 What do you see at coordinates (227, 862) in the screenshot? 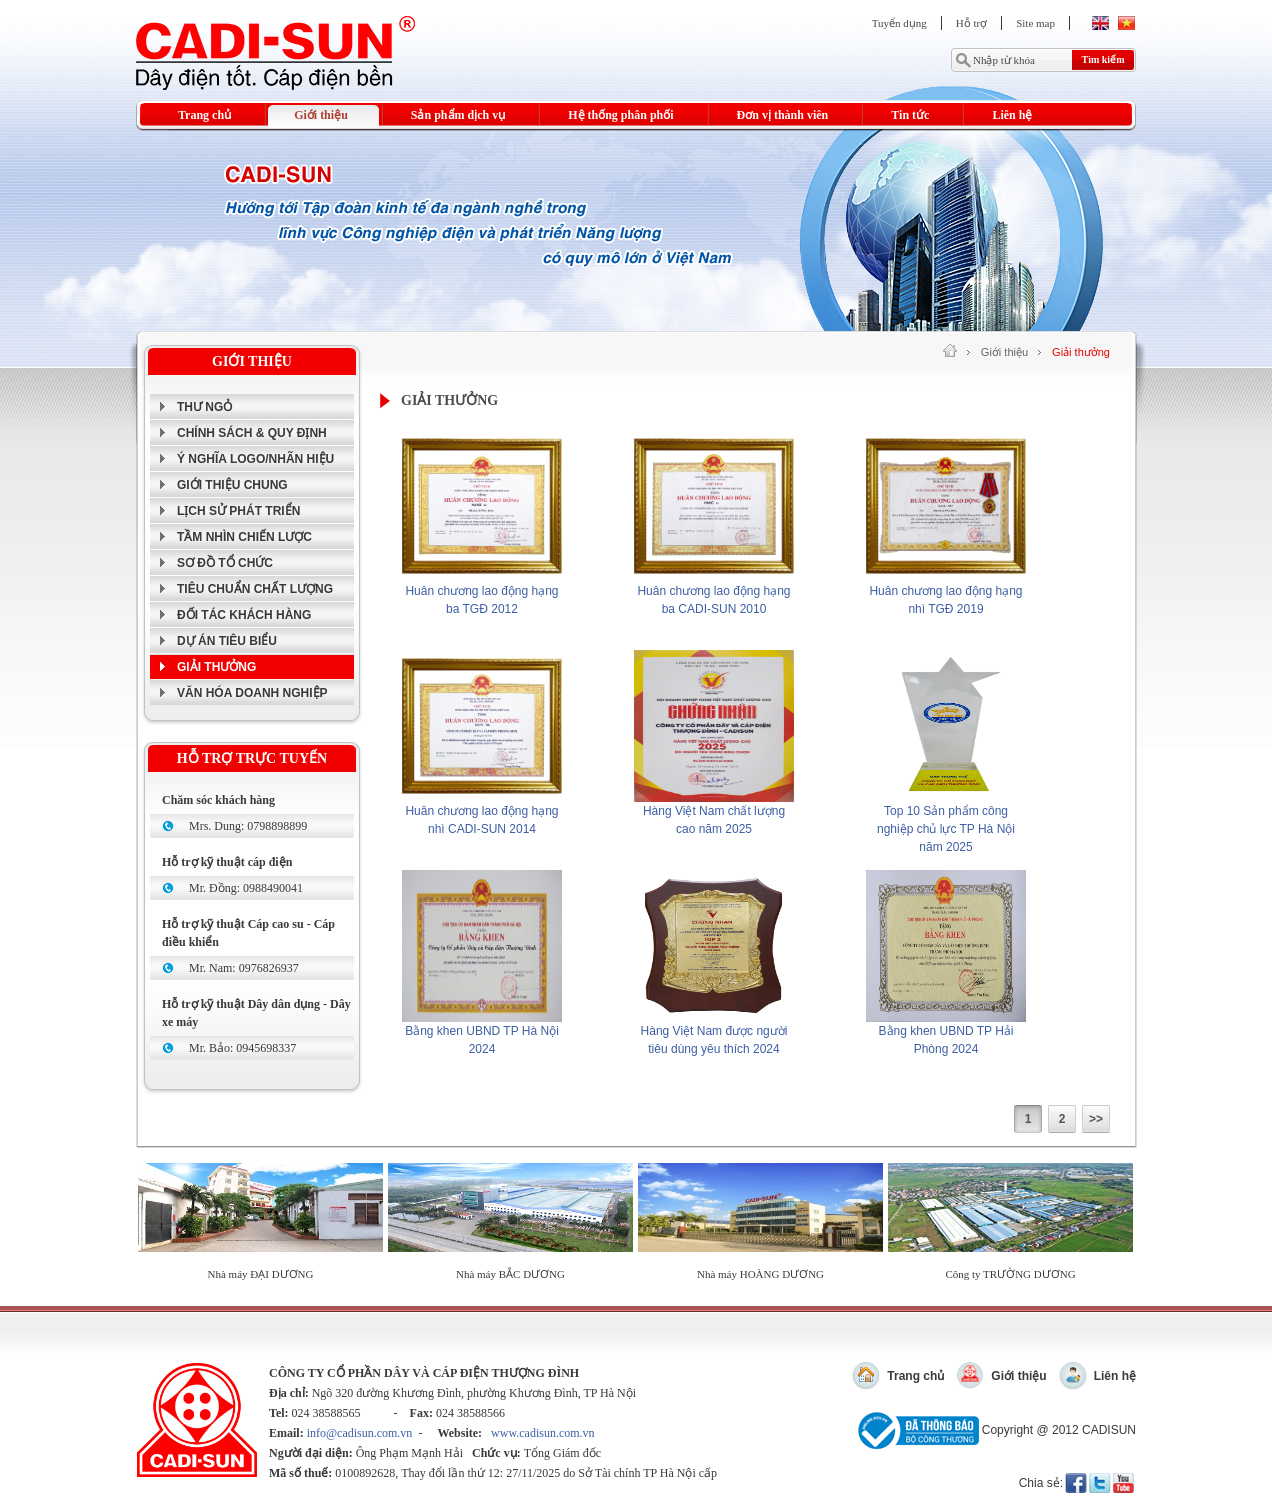
I see `Hỗ trợ kỹ thuật cáp điện` at bounding box center [227, 862].